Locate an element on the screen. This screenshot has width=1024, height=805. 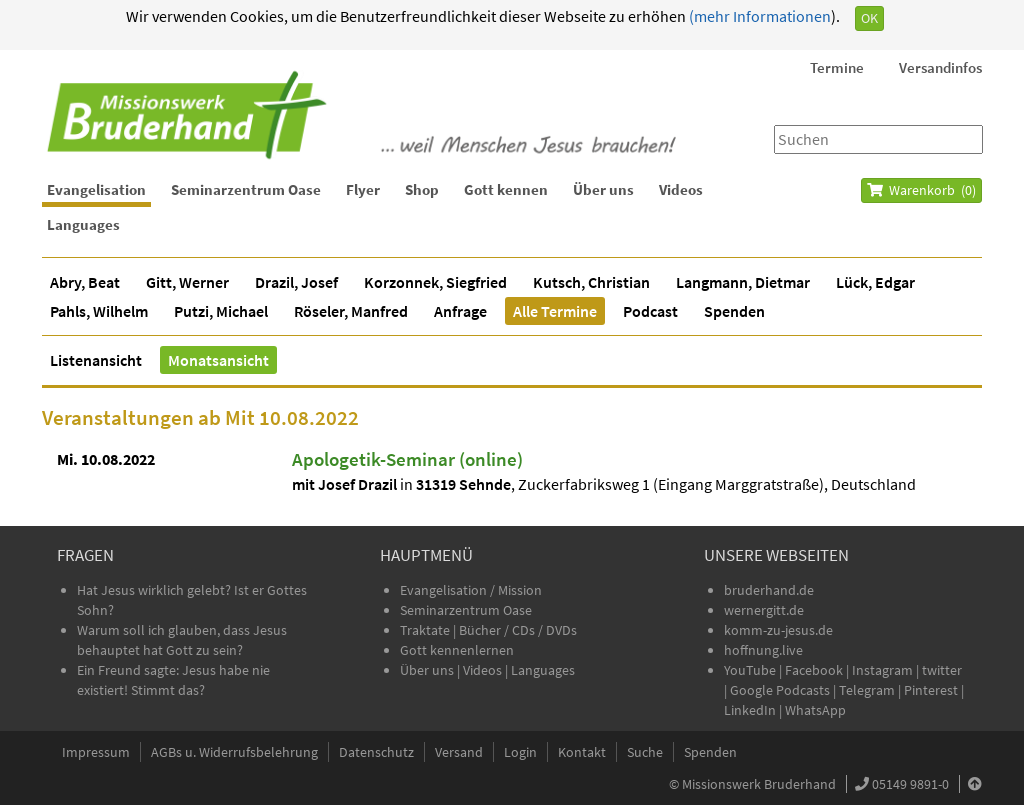
Telegram | is located at coordinates (871, 690).